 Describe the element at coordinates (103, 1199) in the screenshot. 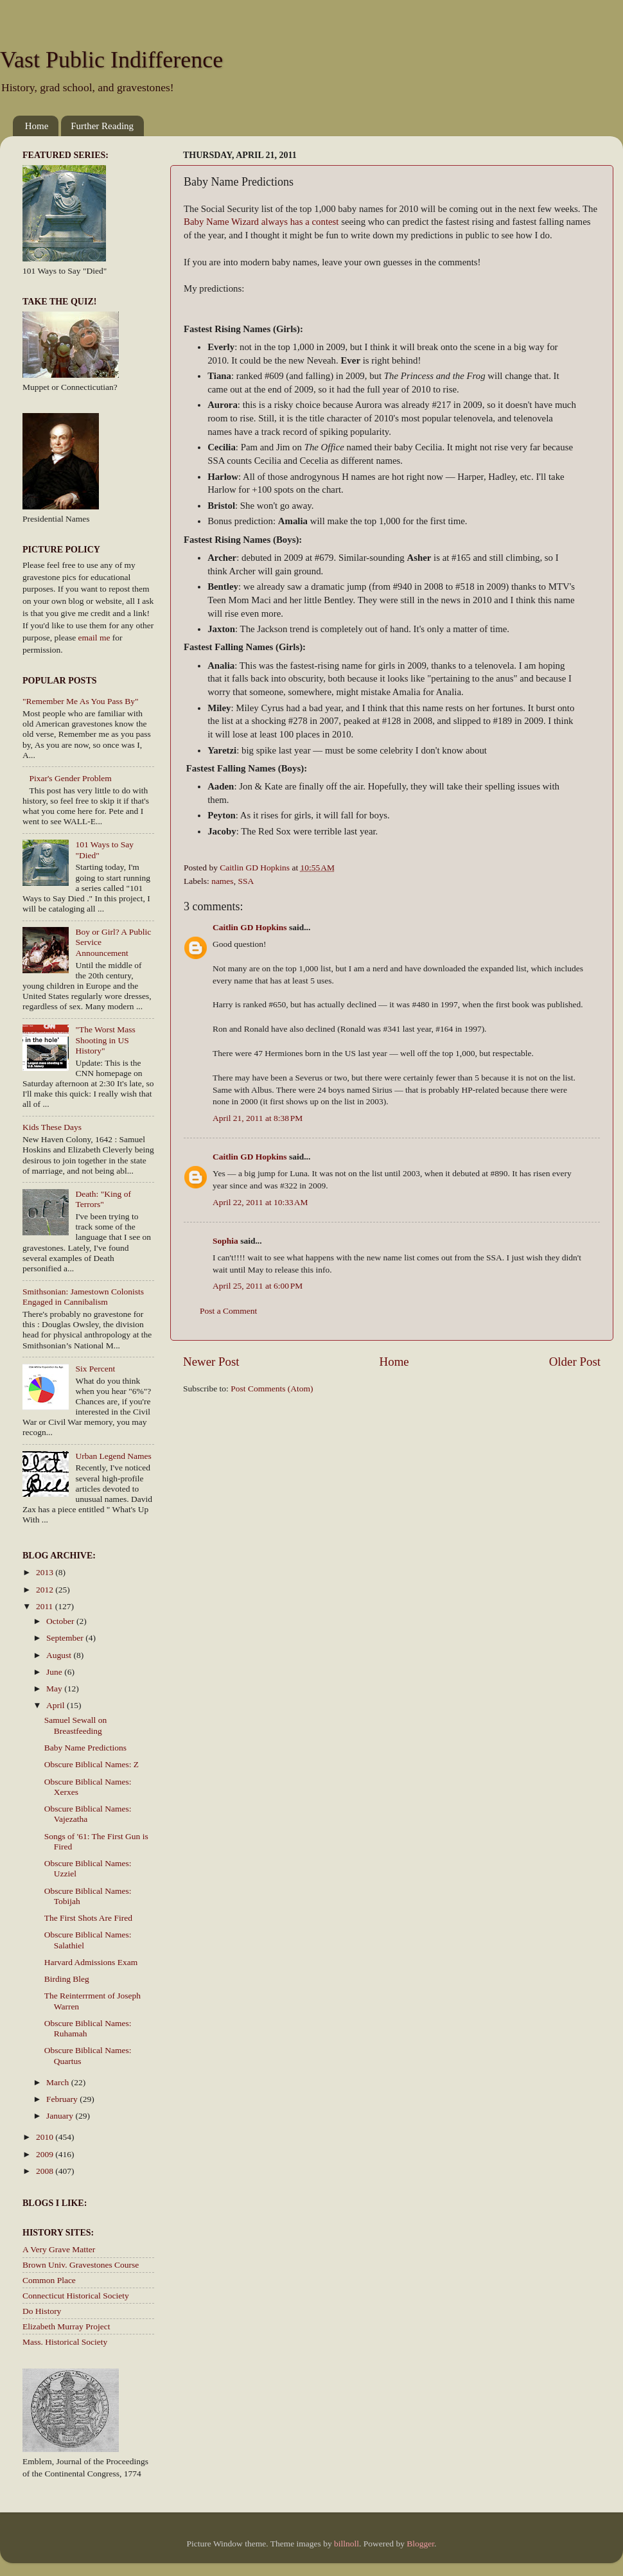

I see `Death: "King of Terrors"` at that location.